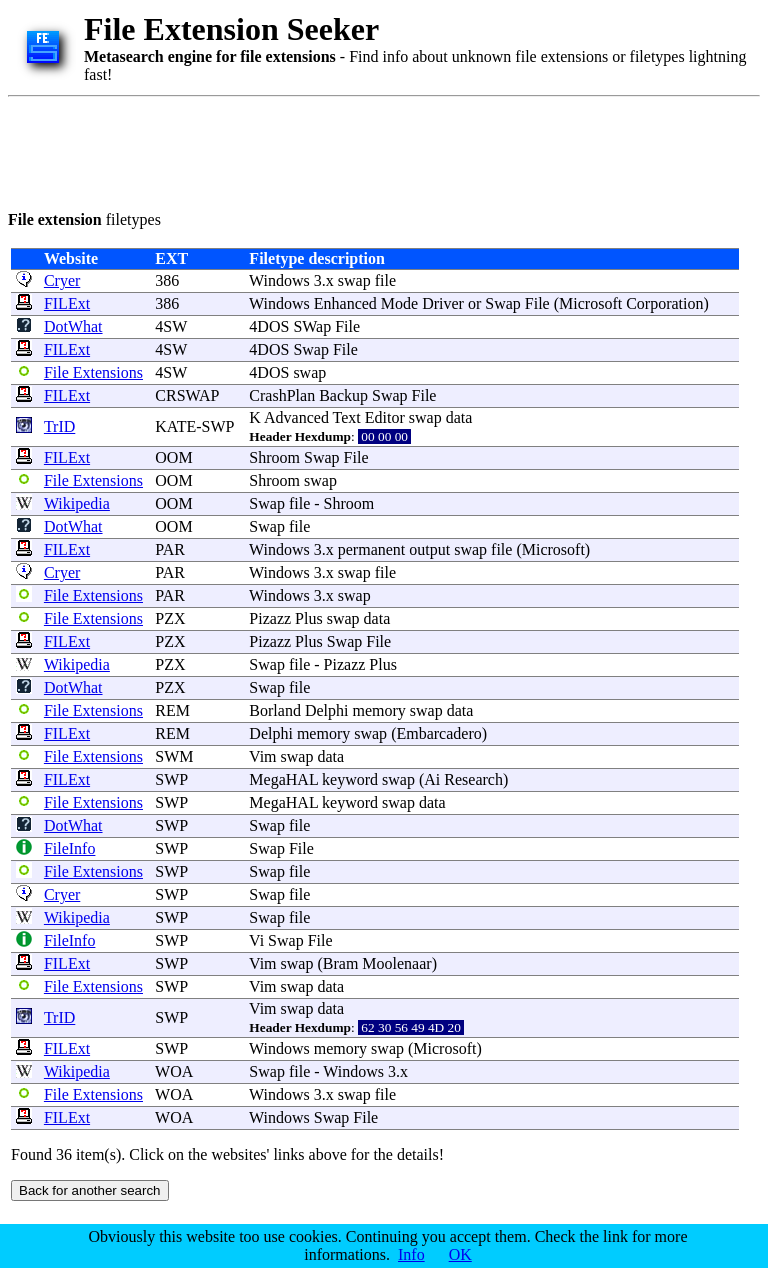  I want to click on 386, so click(167, 280).